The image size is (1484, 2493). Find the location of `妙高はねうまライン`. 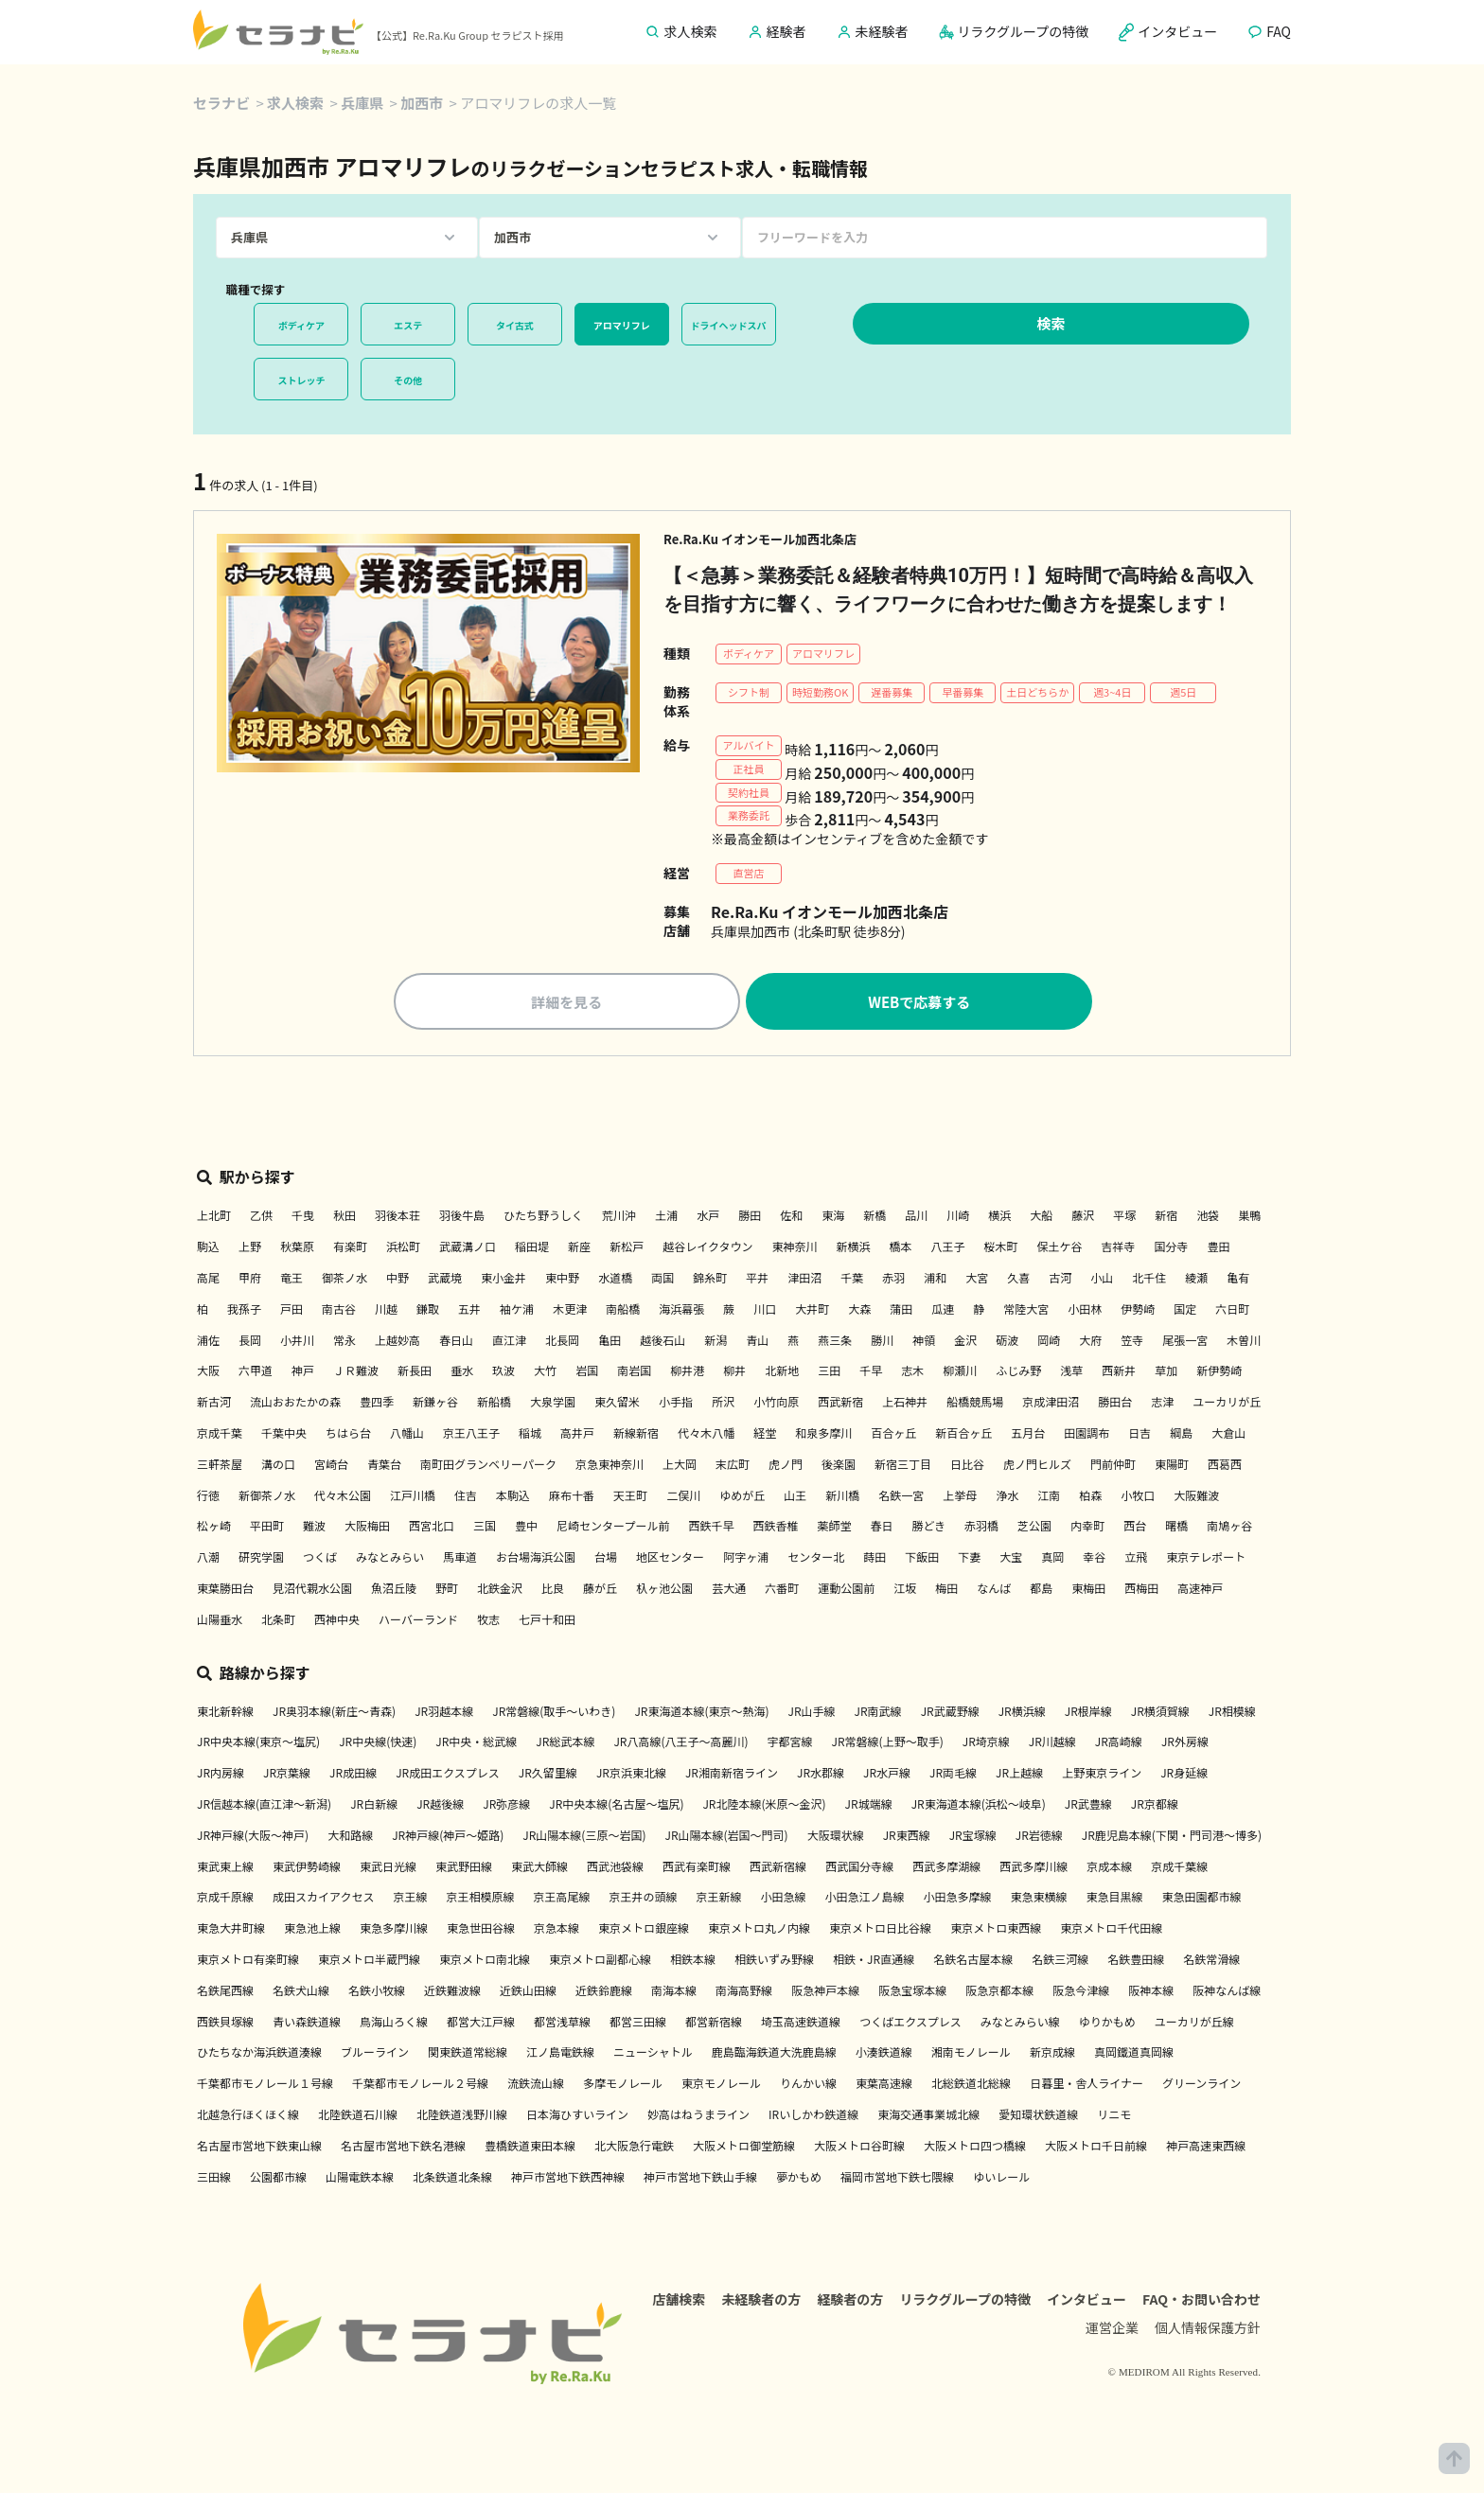

妙高はねうまライン is located at coordinates (698, 2114).